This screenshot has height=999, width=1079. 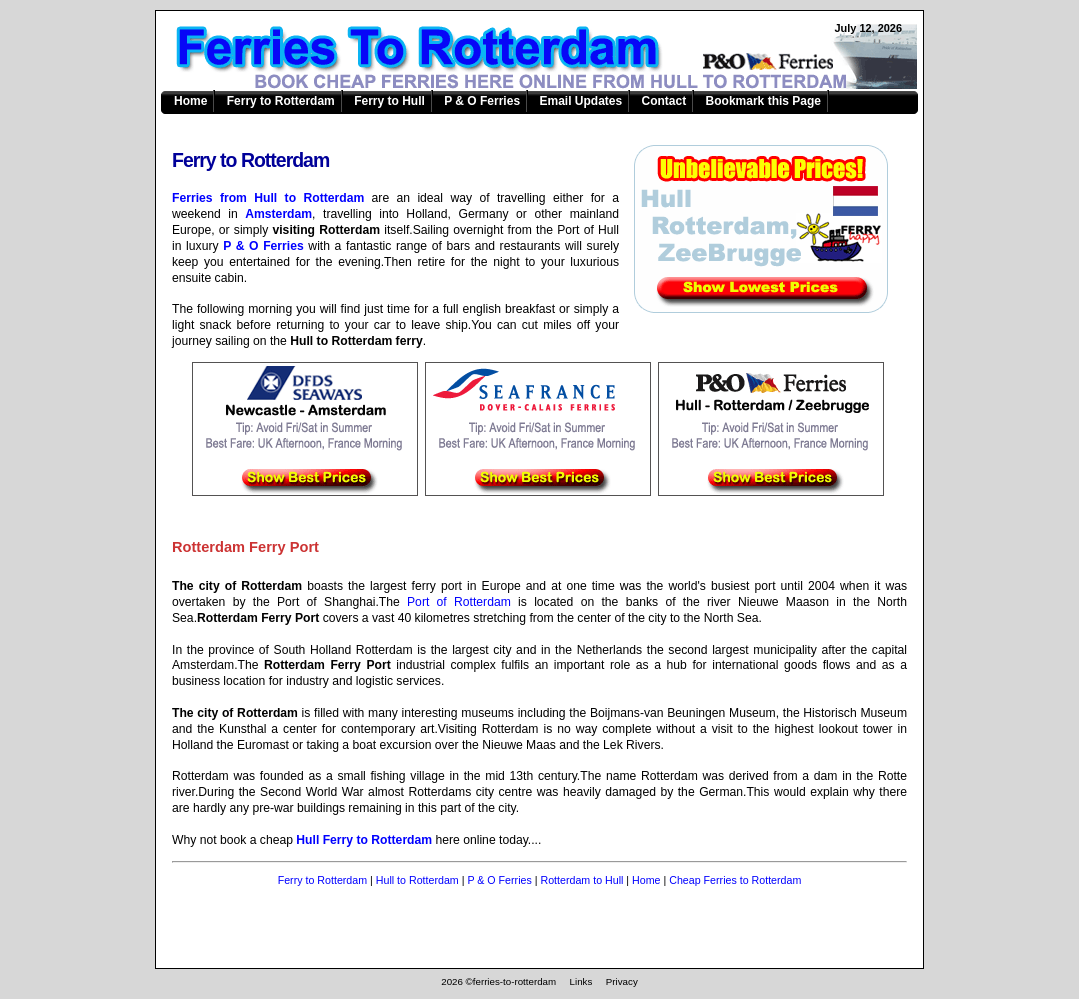 What do you see at coordinates (417, 880) in the screenshot?
I see `Hull to Rotterdam` at bounding box center [417, 880].